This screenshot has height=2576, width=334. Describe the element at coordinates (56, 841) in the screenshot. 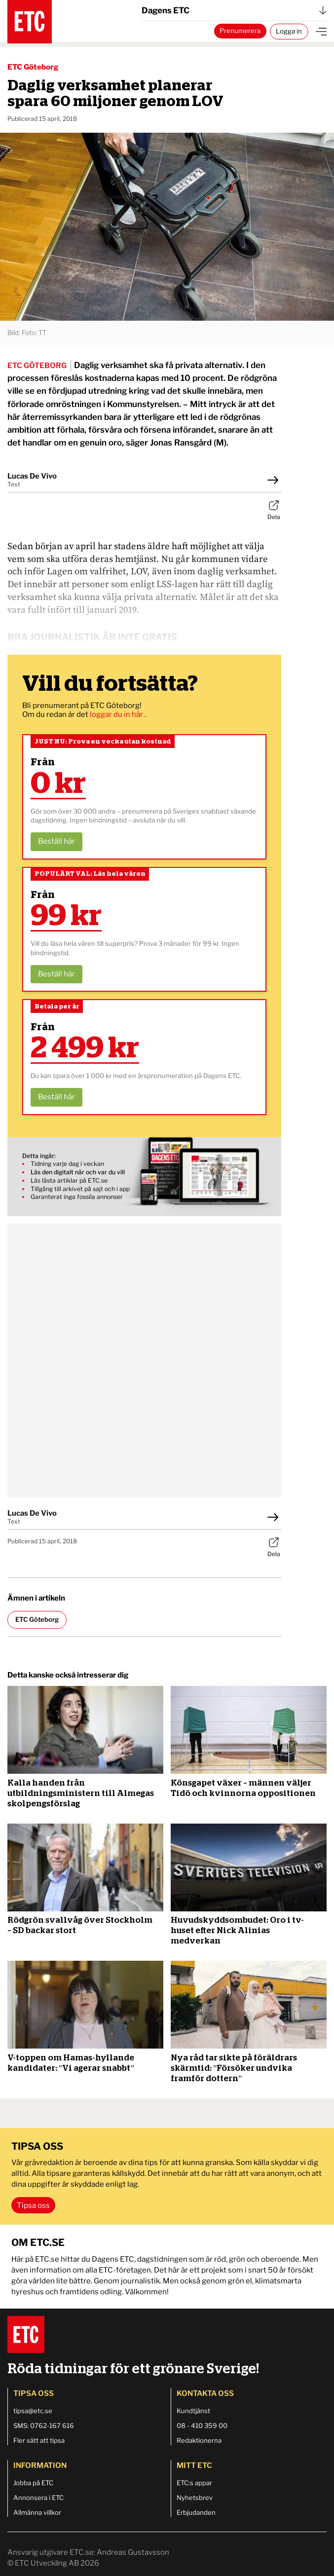

I see `Beställ här` at that location.